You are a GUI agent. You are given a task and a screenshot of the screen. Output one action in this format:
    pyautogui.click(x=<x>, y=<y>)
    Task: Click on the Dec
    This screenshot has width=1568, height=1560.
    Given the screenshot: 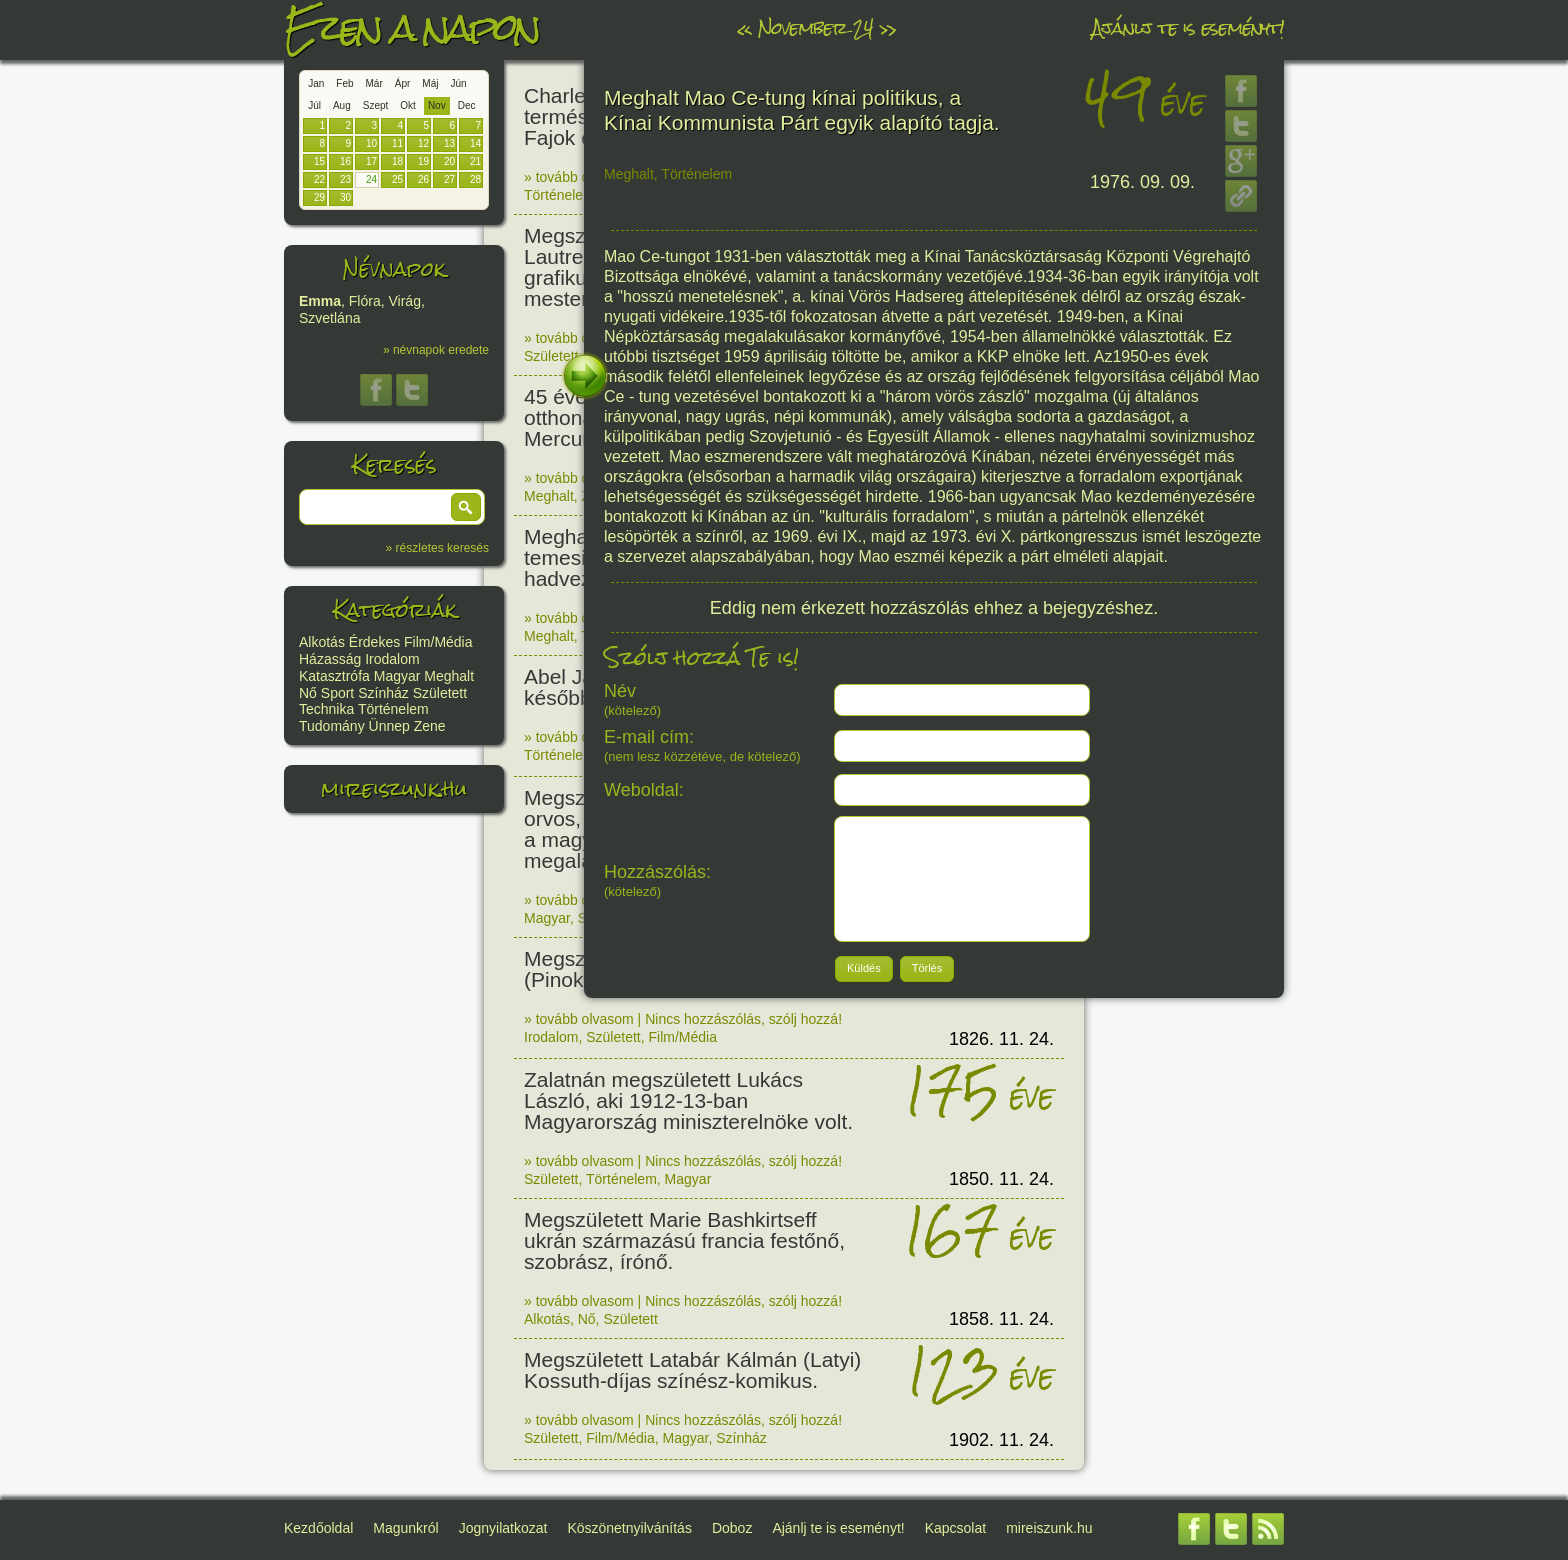 What is the action you would take?
    pyautogui.click(x=467, y=105)
    